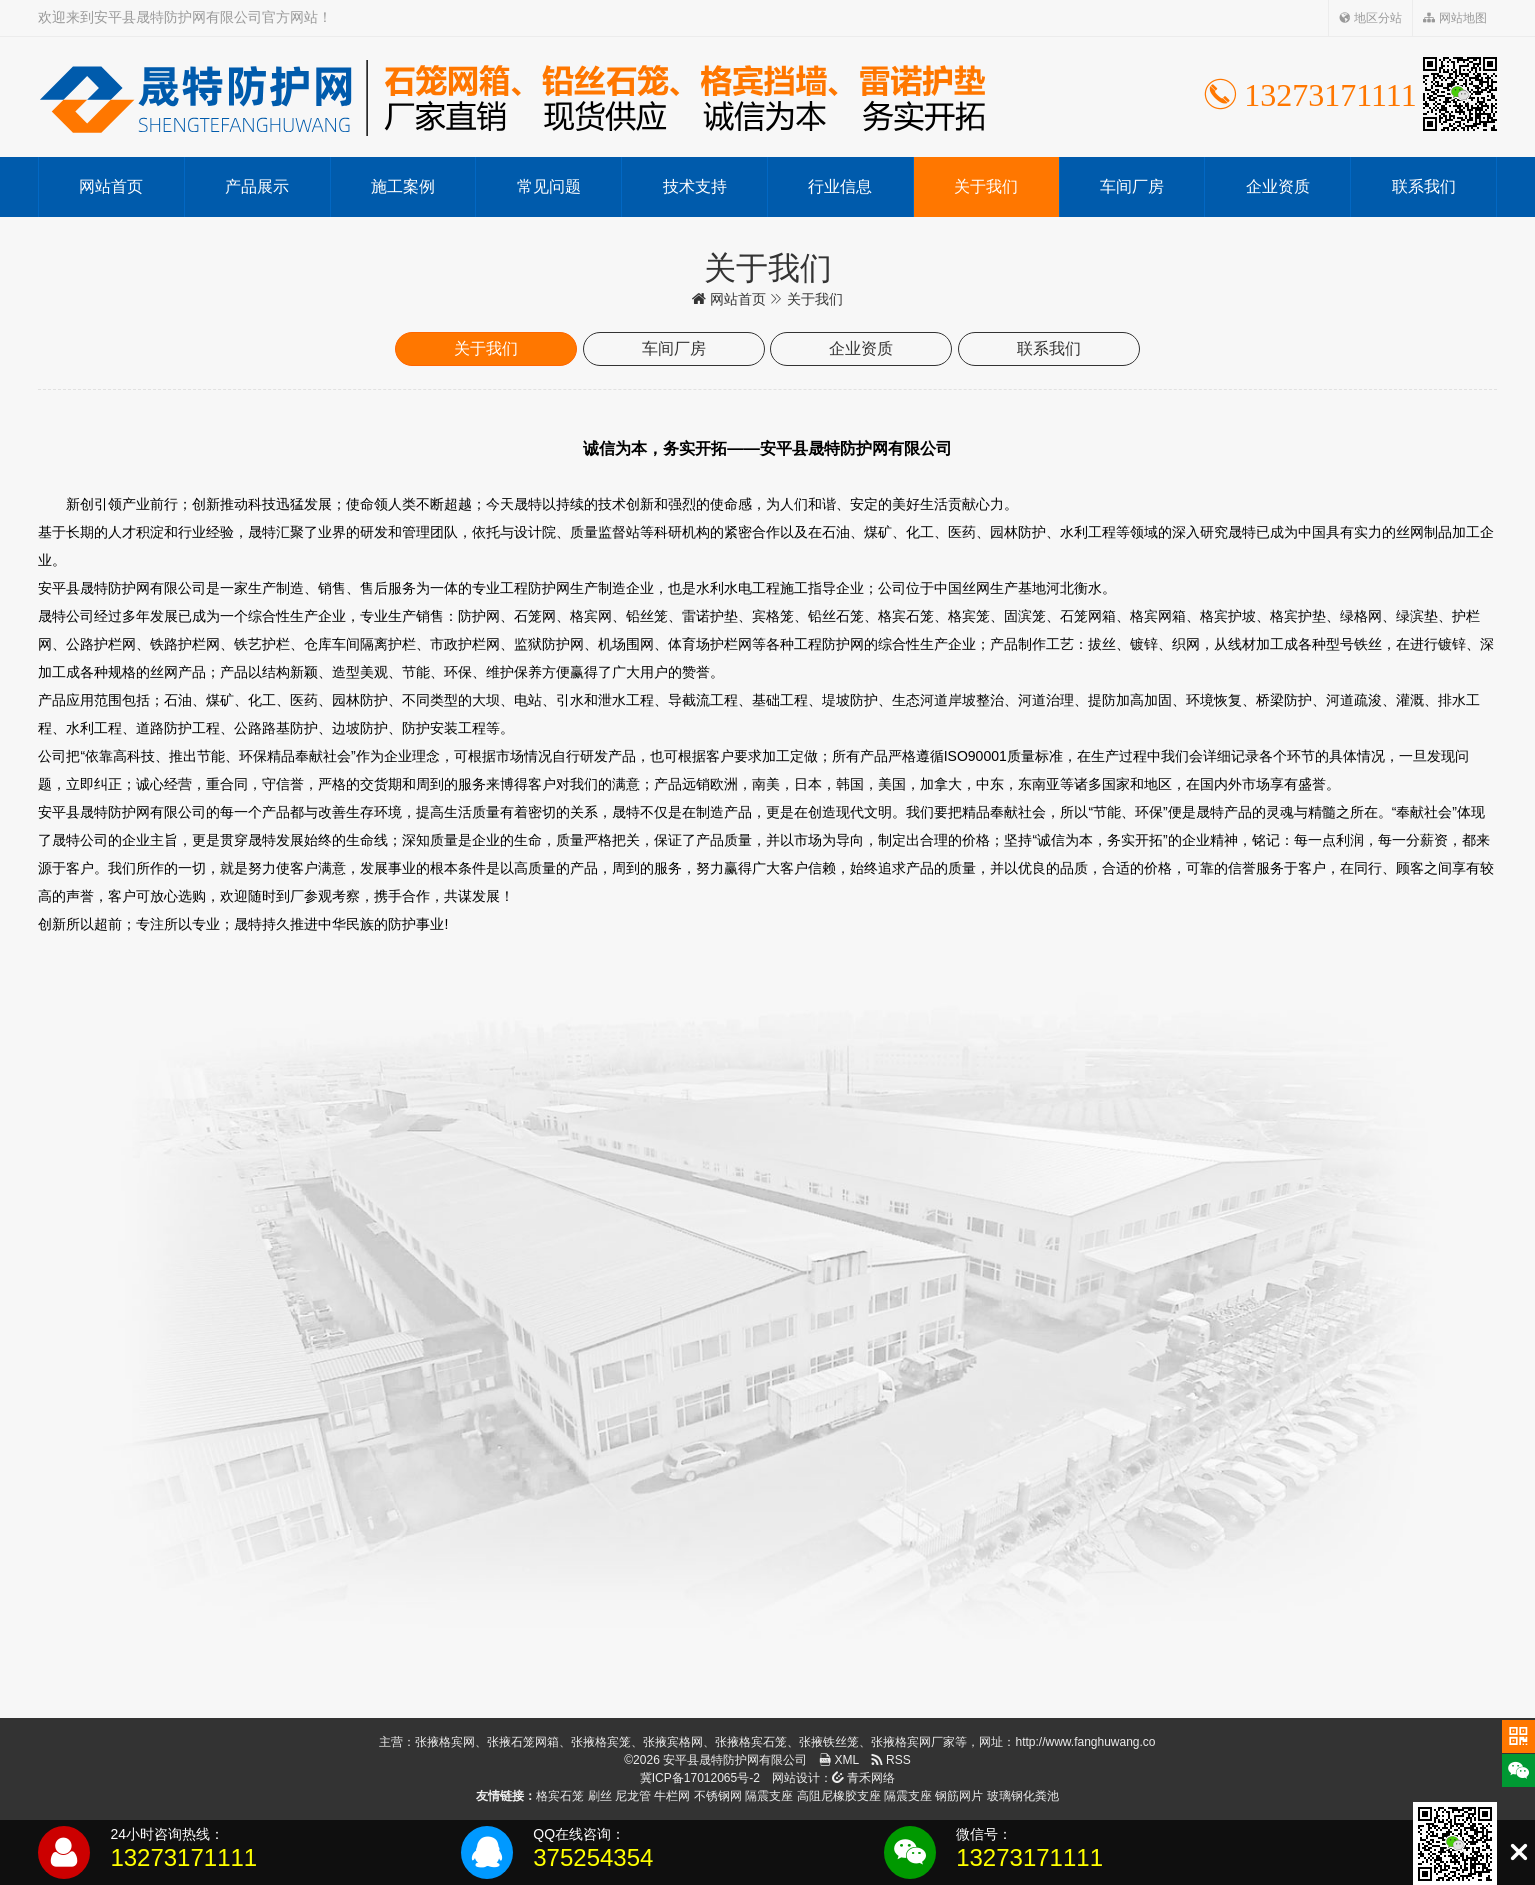  I want to click on 联系我们, so click(1424, 186).